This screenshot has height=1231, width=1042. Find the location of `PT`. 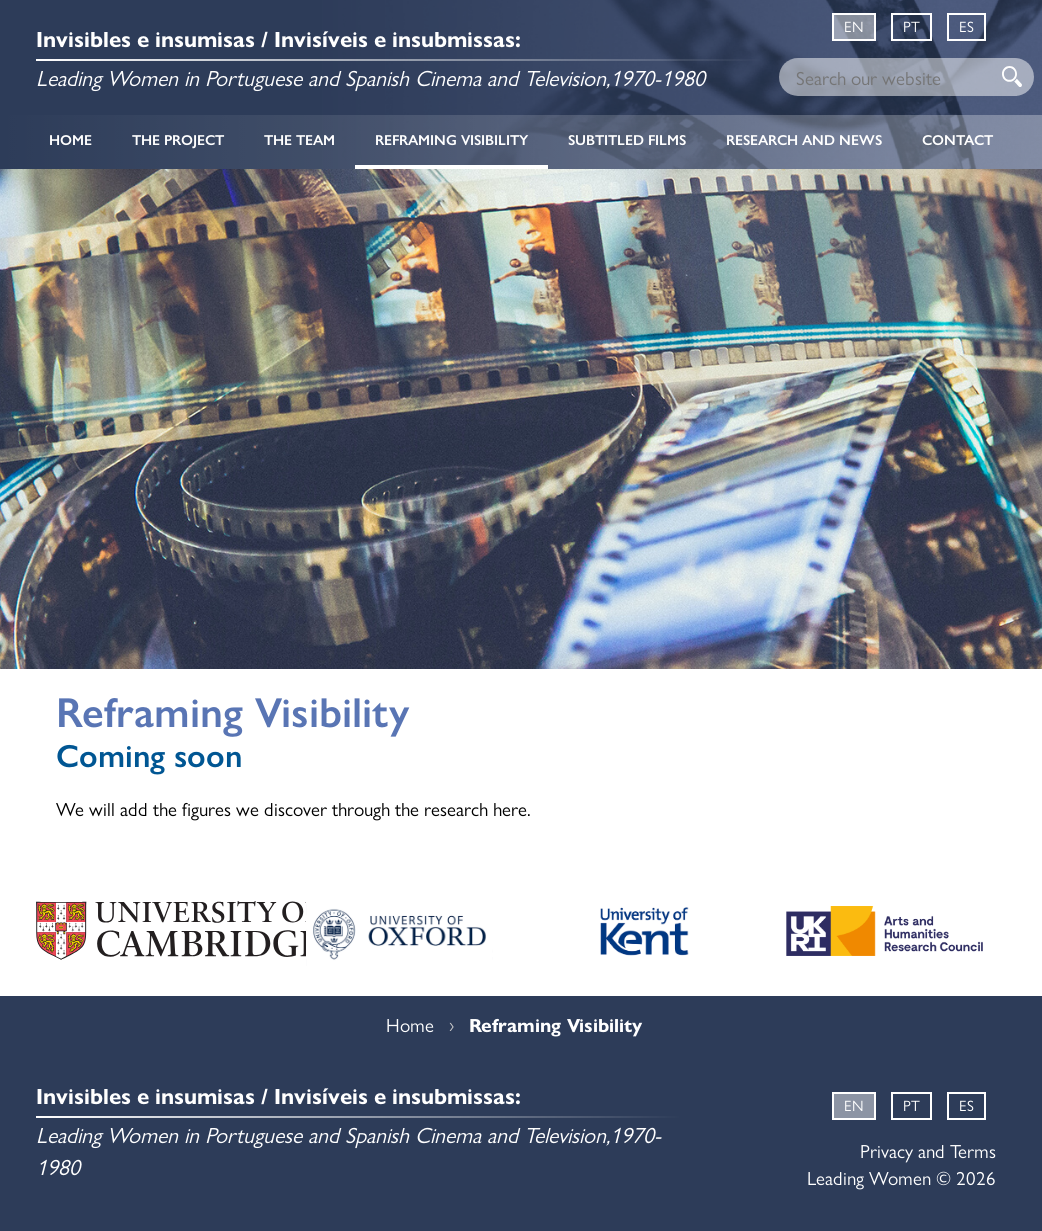

PT is located at coordinates (911, 25).